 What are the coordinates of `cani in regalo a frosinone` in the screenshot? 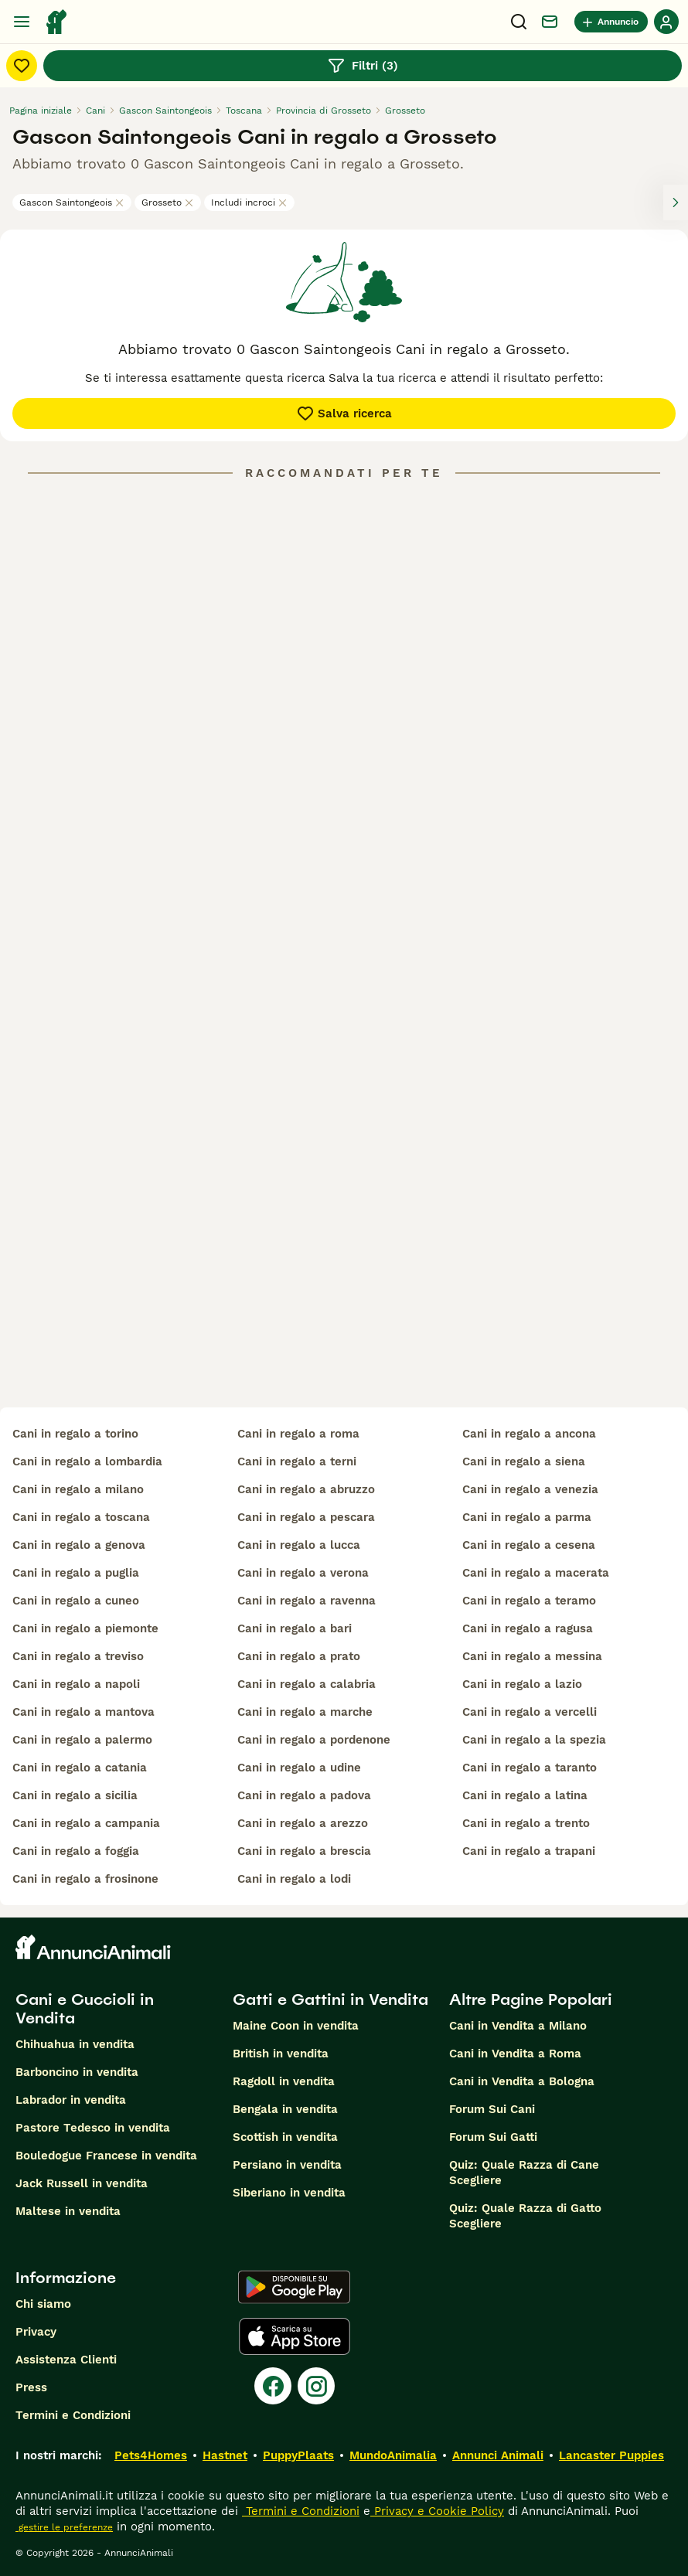 It's located at (85, 1879).